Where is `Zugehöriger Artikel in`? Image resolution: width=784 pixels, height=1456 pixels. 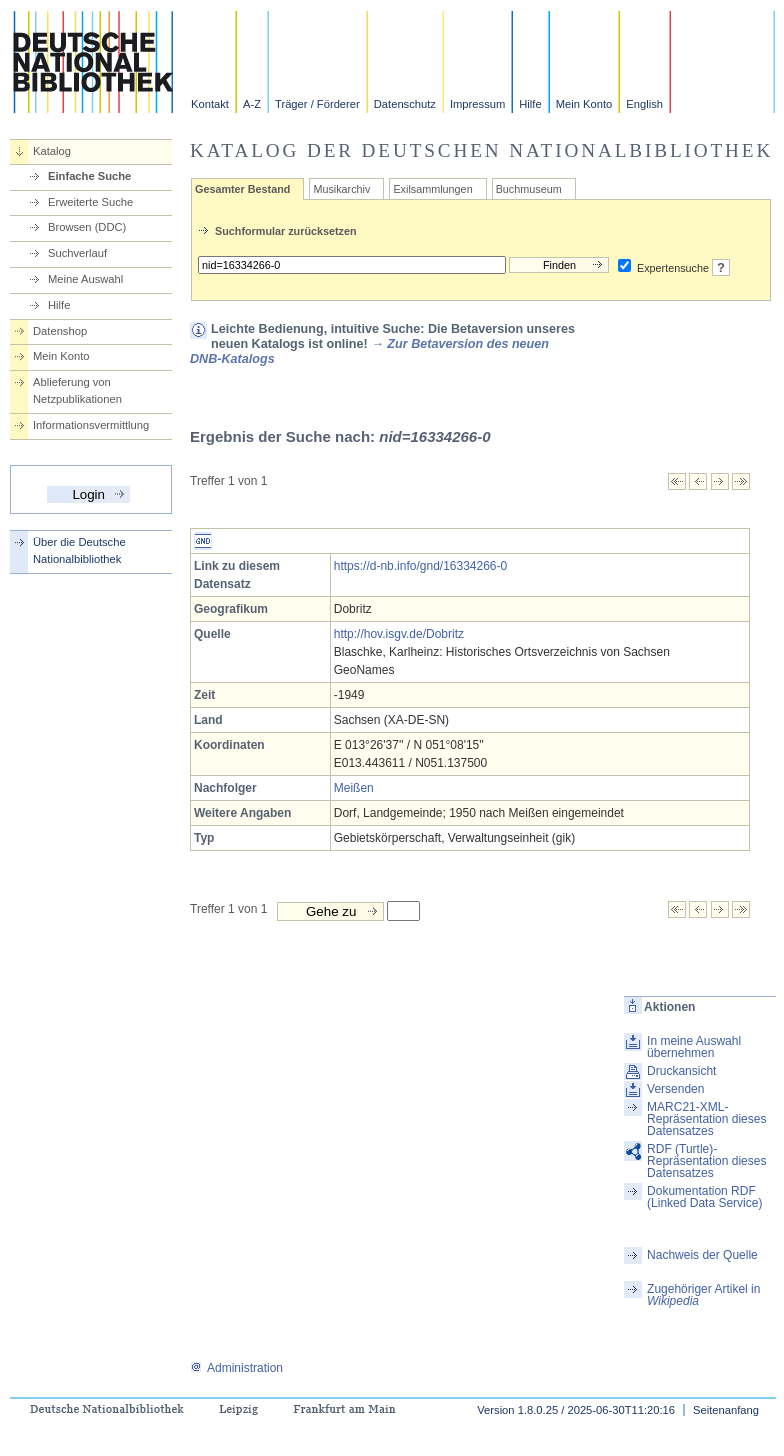
Zugehöriger Artikel in is located at coordinates (703, 1295).